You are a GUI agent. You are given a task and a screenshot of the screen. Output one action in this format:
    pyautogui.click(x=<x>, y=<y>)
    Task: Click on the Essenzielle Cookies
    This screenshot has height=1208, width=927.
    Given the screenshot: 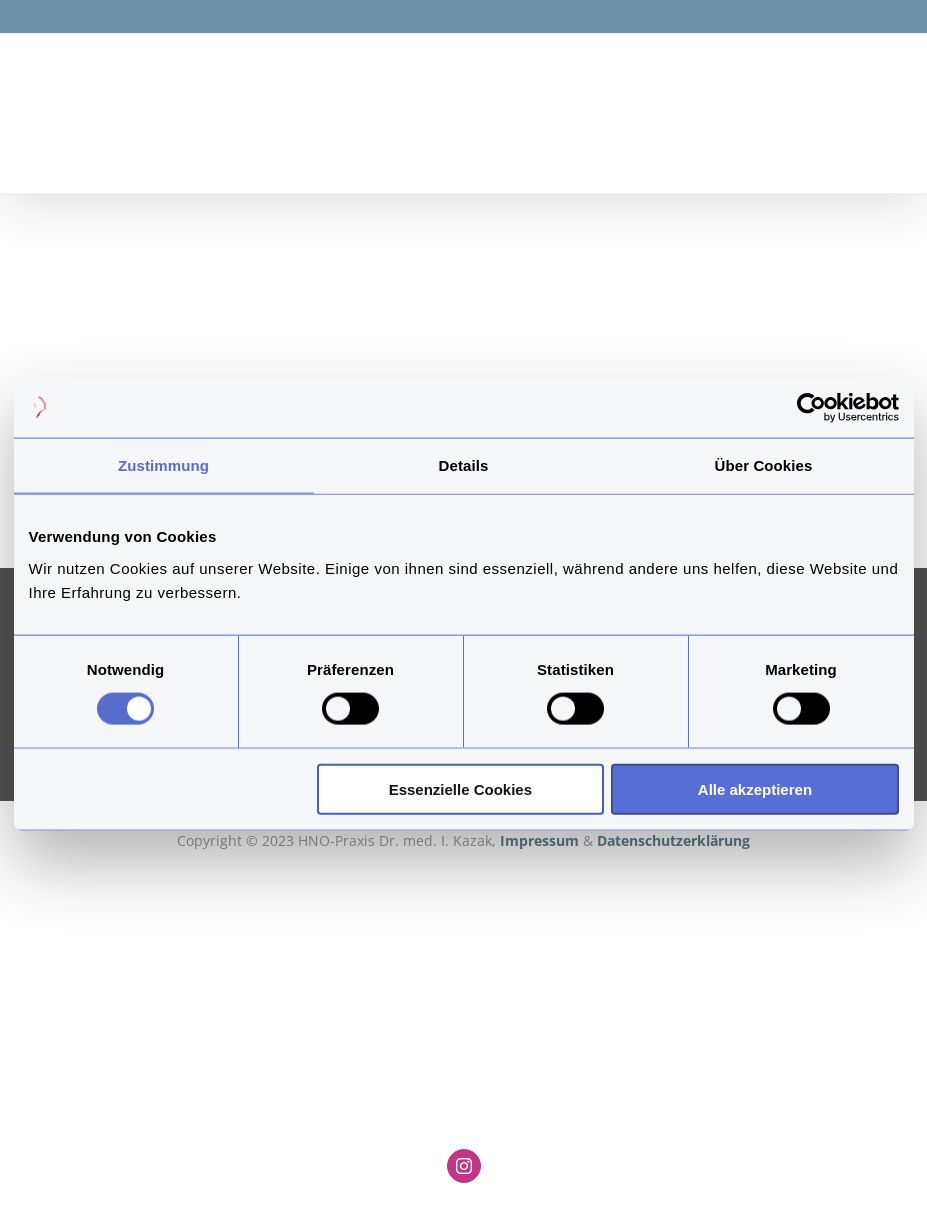 What is the action you would take?
    pyautogui.click(x=460, y=788)
    